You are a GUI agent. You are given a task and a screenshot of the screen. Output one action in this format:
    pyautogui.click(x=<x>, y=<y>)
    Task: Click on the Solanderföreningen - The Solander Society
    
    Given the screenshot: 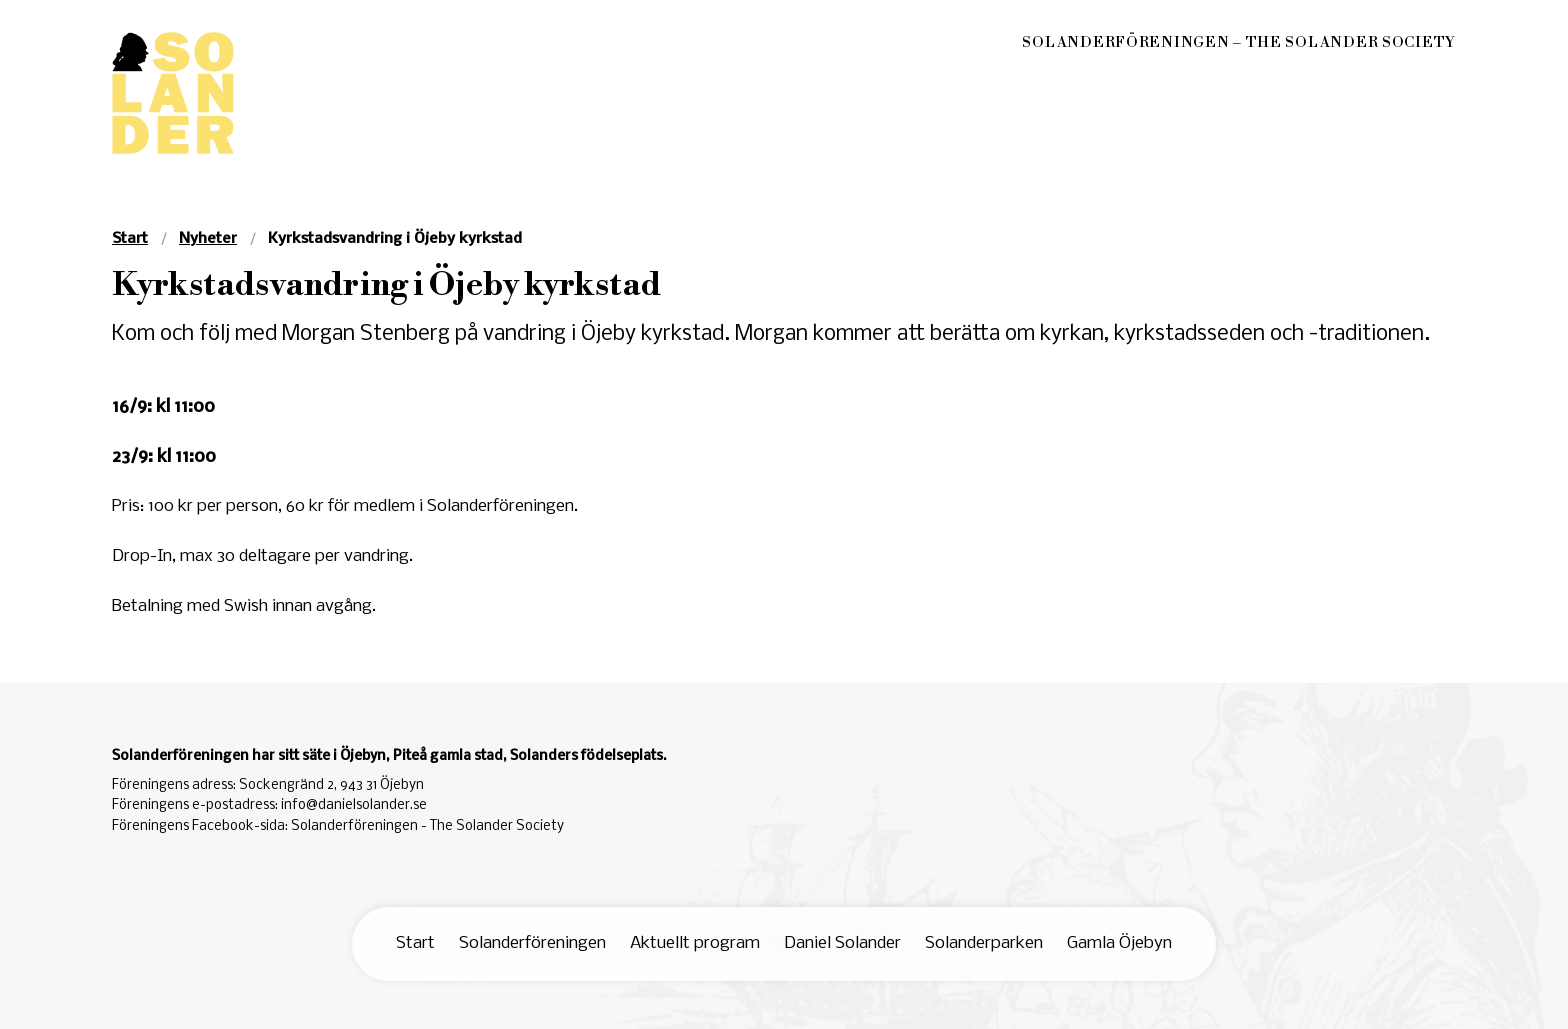 What is the action you would take?
    pyautogui.click(x=427, y=826)
    